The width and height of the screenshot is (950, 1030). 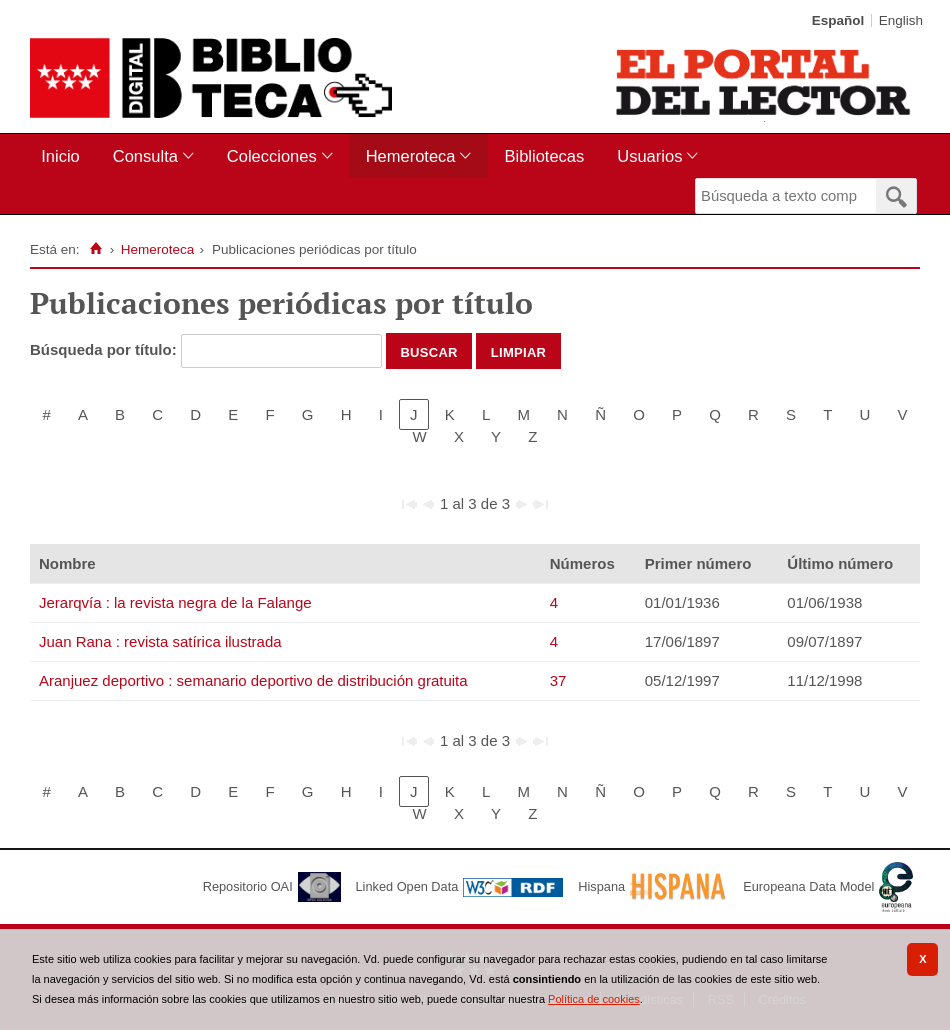 I want to click on Colecciones, so click(x=272, y=156).